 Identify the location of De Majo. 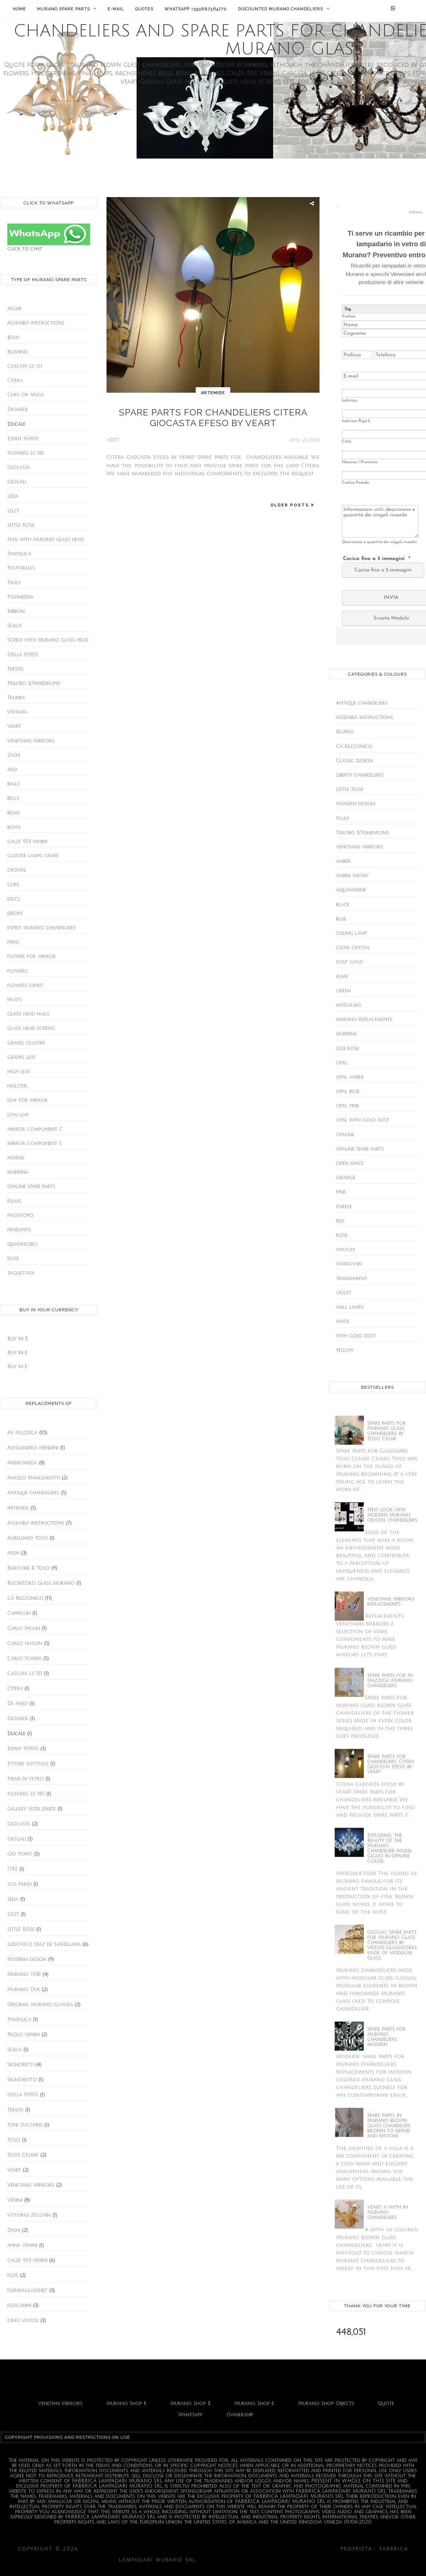
(17, 1703).